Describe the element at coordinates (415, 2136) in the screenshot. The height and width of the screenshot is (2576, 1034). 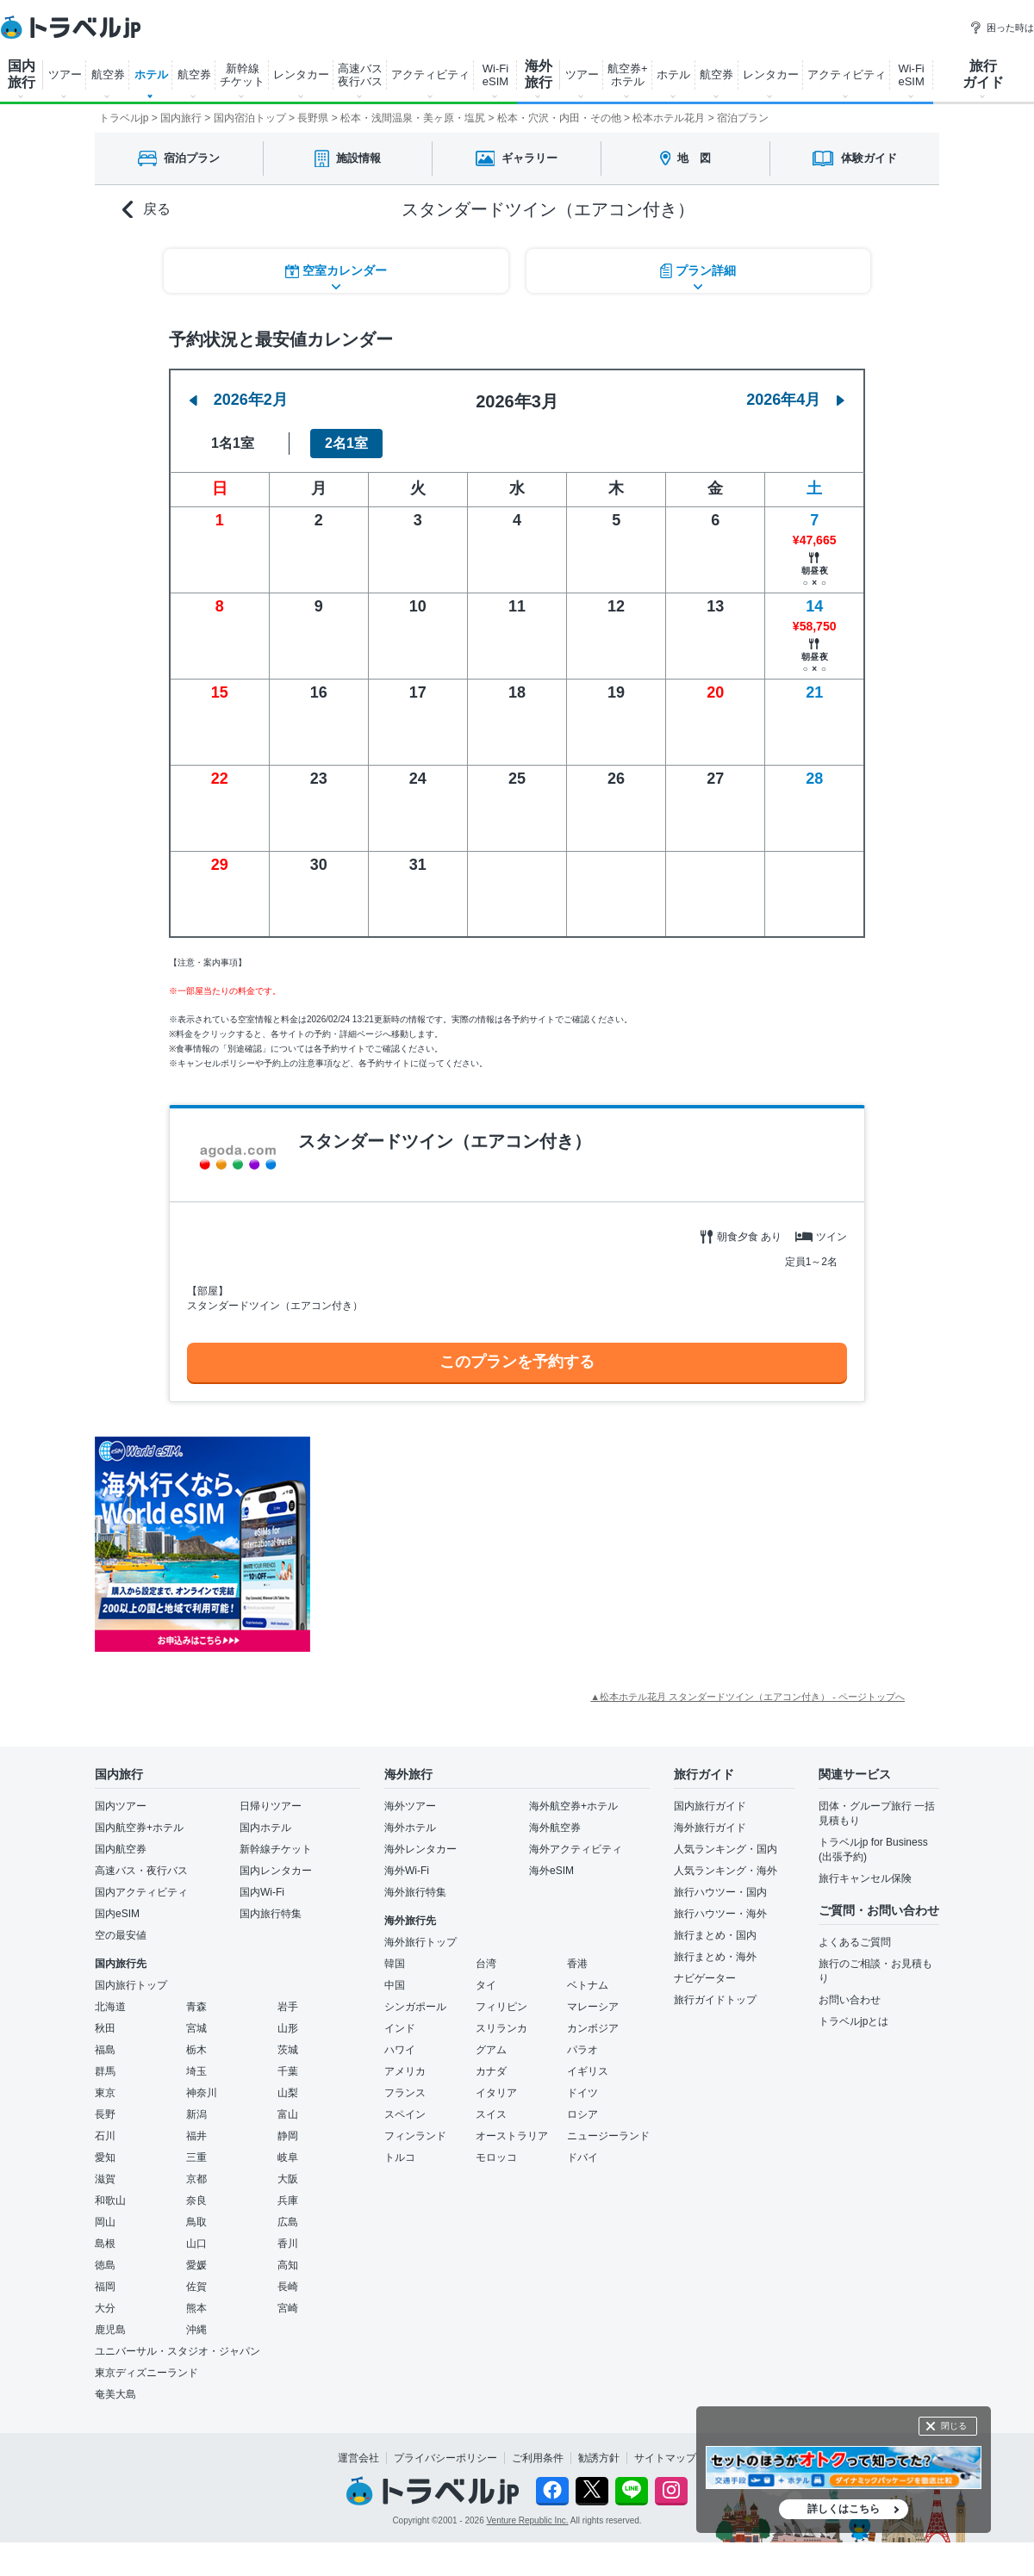
I see `フィンランド` at that location.